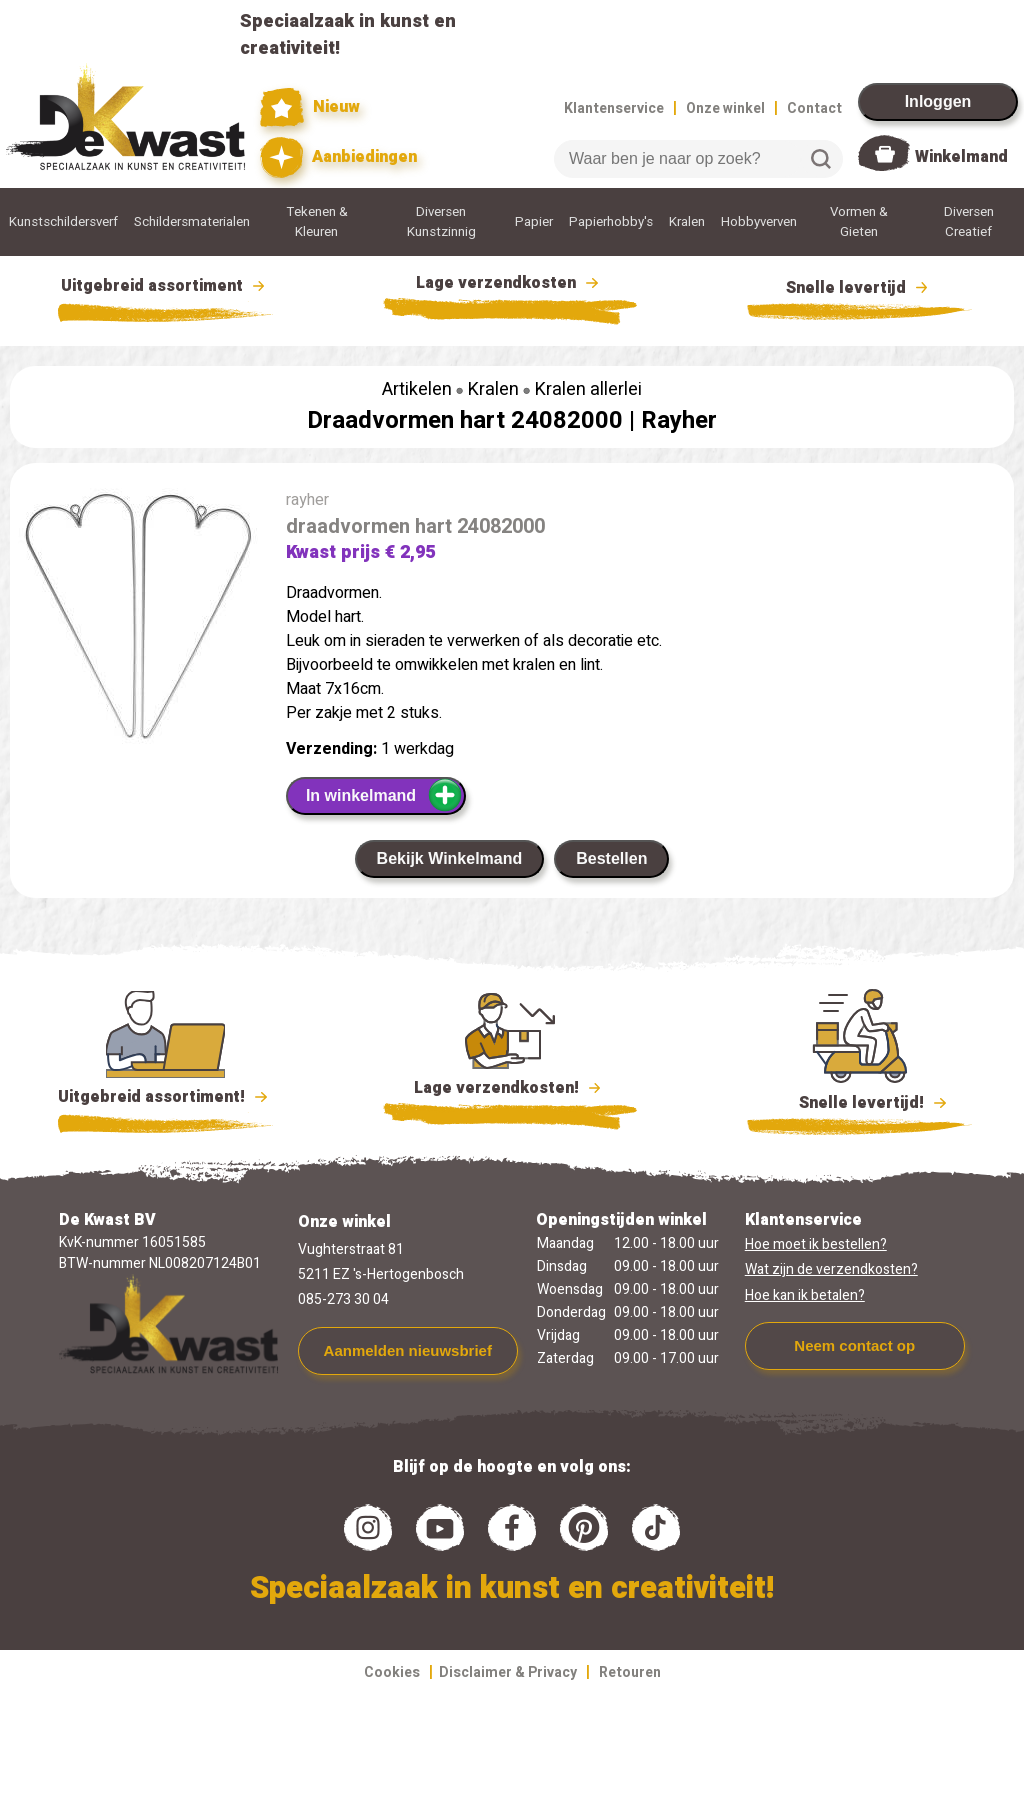 The width and height of the screenshot is (1024, 1820). What do you see at coordinates (450, 858) in the screenshot?
I see `Bekijk Winkelmand` at bounding box center [450, 858].